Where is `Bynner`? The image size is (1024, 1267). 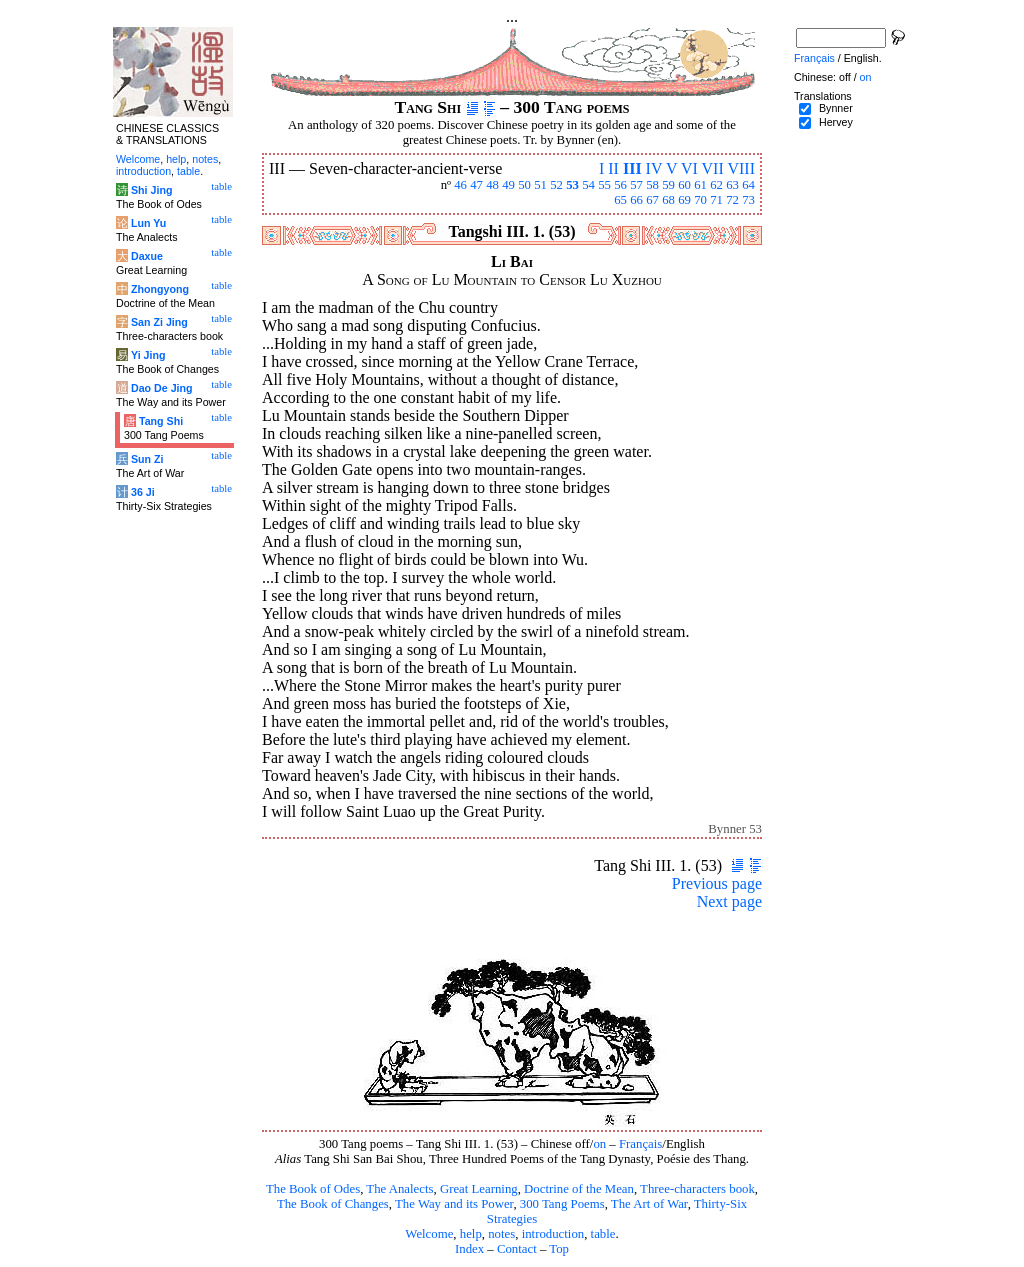 Bynner is located at coordinates (836, 108).